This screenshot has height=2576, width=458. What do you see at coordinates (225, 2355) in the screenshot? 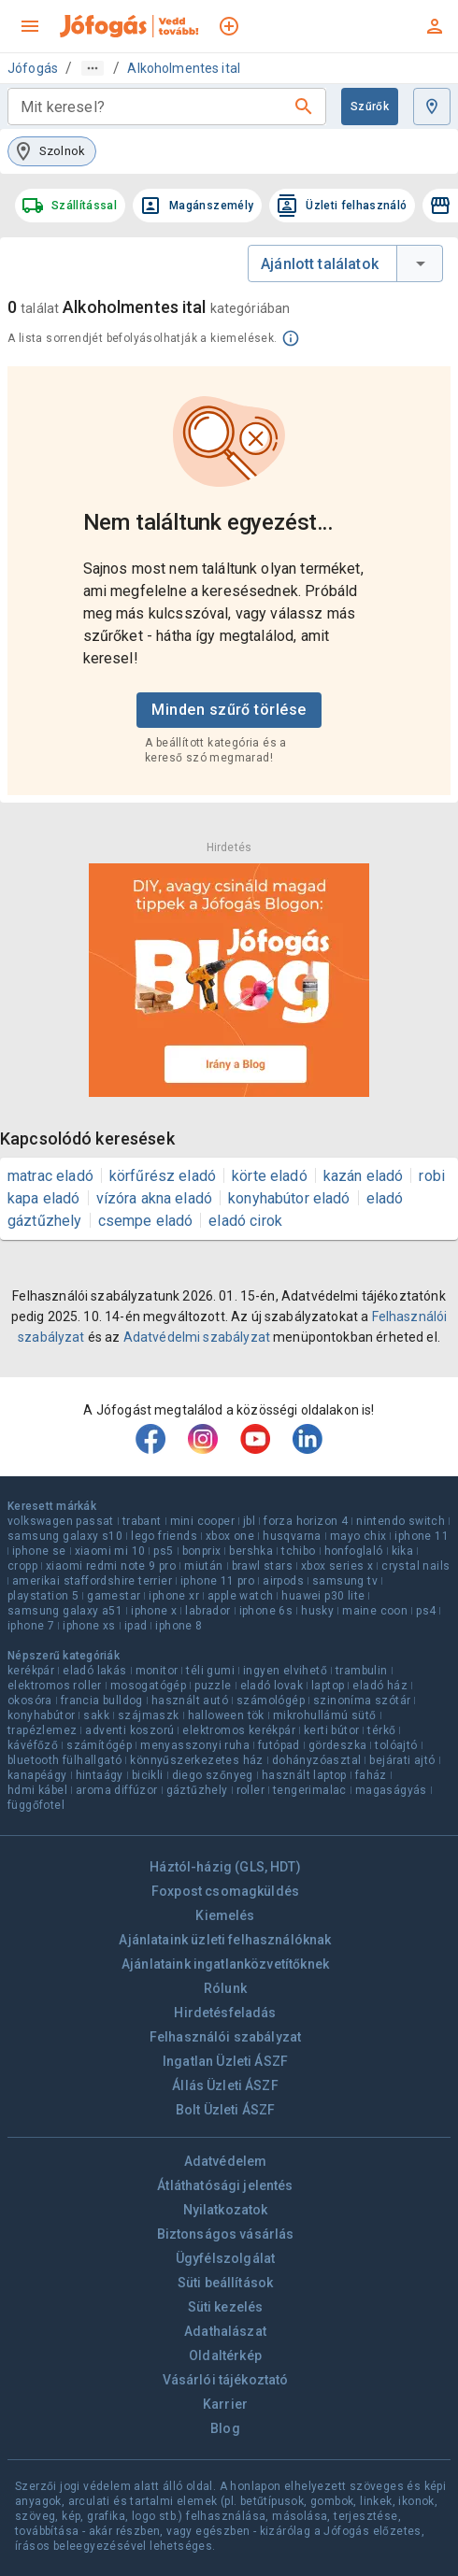
I see `Oldaltérkép` at bounding box center [225, 2355].